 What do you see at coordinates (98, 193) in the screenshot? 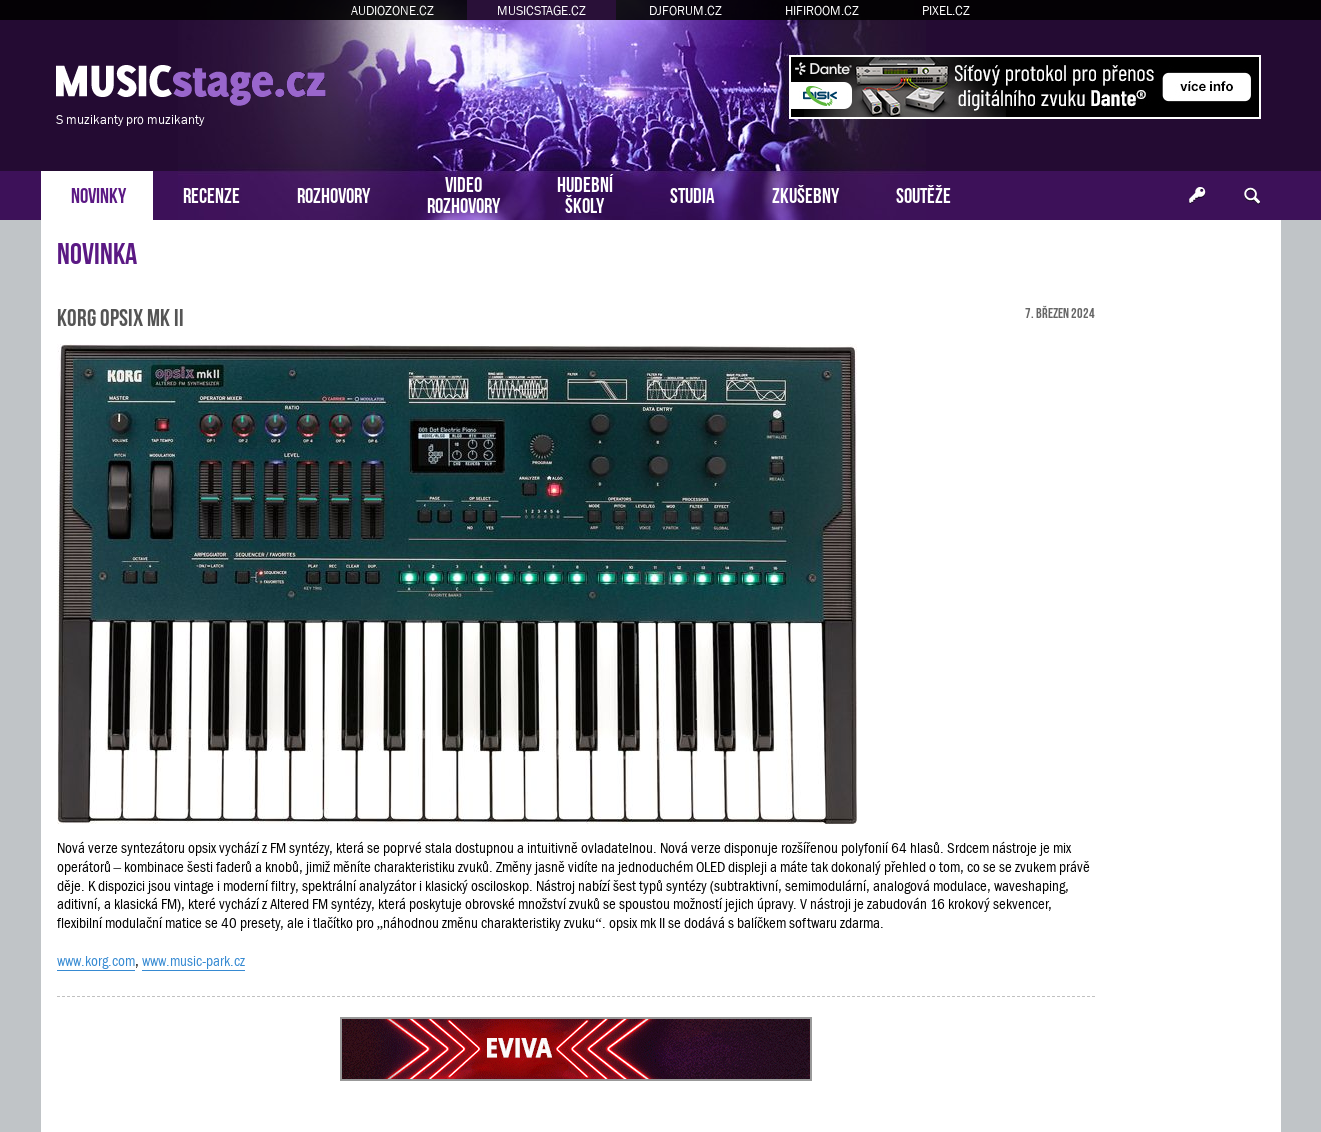
I see `NOVINKY` at bounding box center [98, 193].